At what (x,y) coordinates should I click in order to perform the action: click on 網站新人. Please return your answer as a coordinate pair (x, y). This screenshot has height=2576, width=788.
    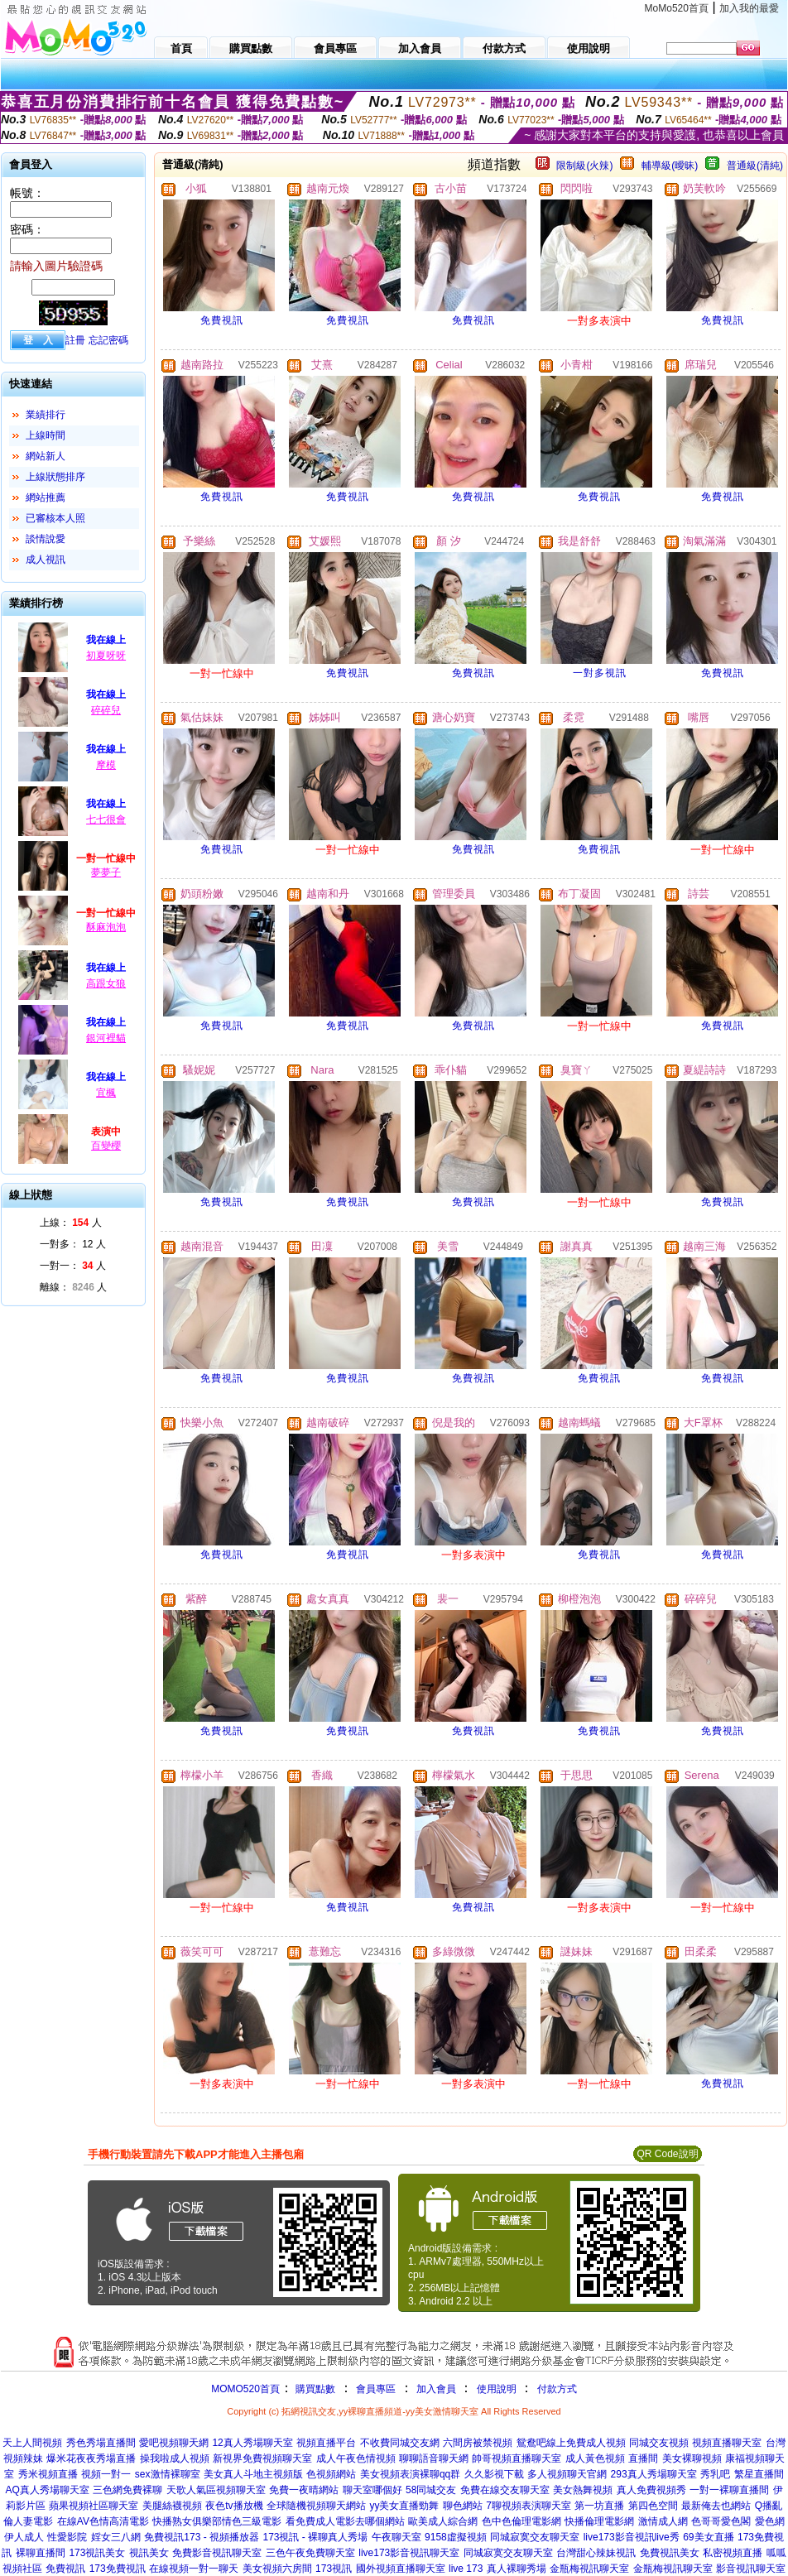
    Looking at the image, I should click on (45, 456).